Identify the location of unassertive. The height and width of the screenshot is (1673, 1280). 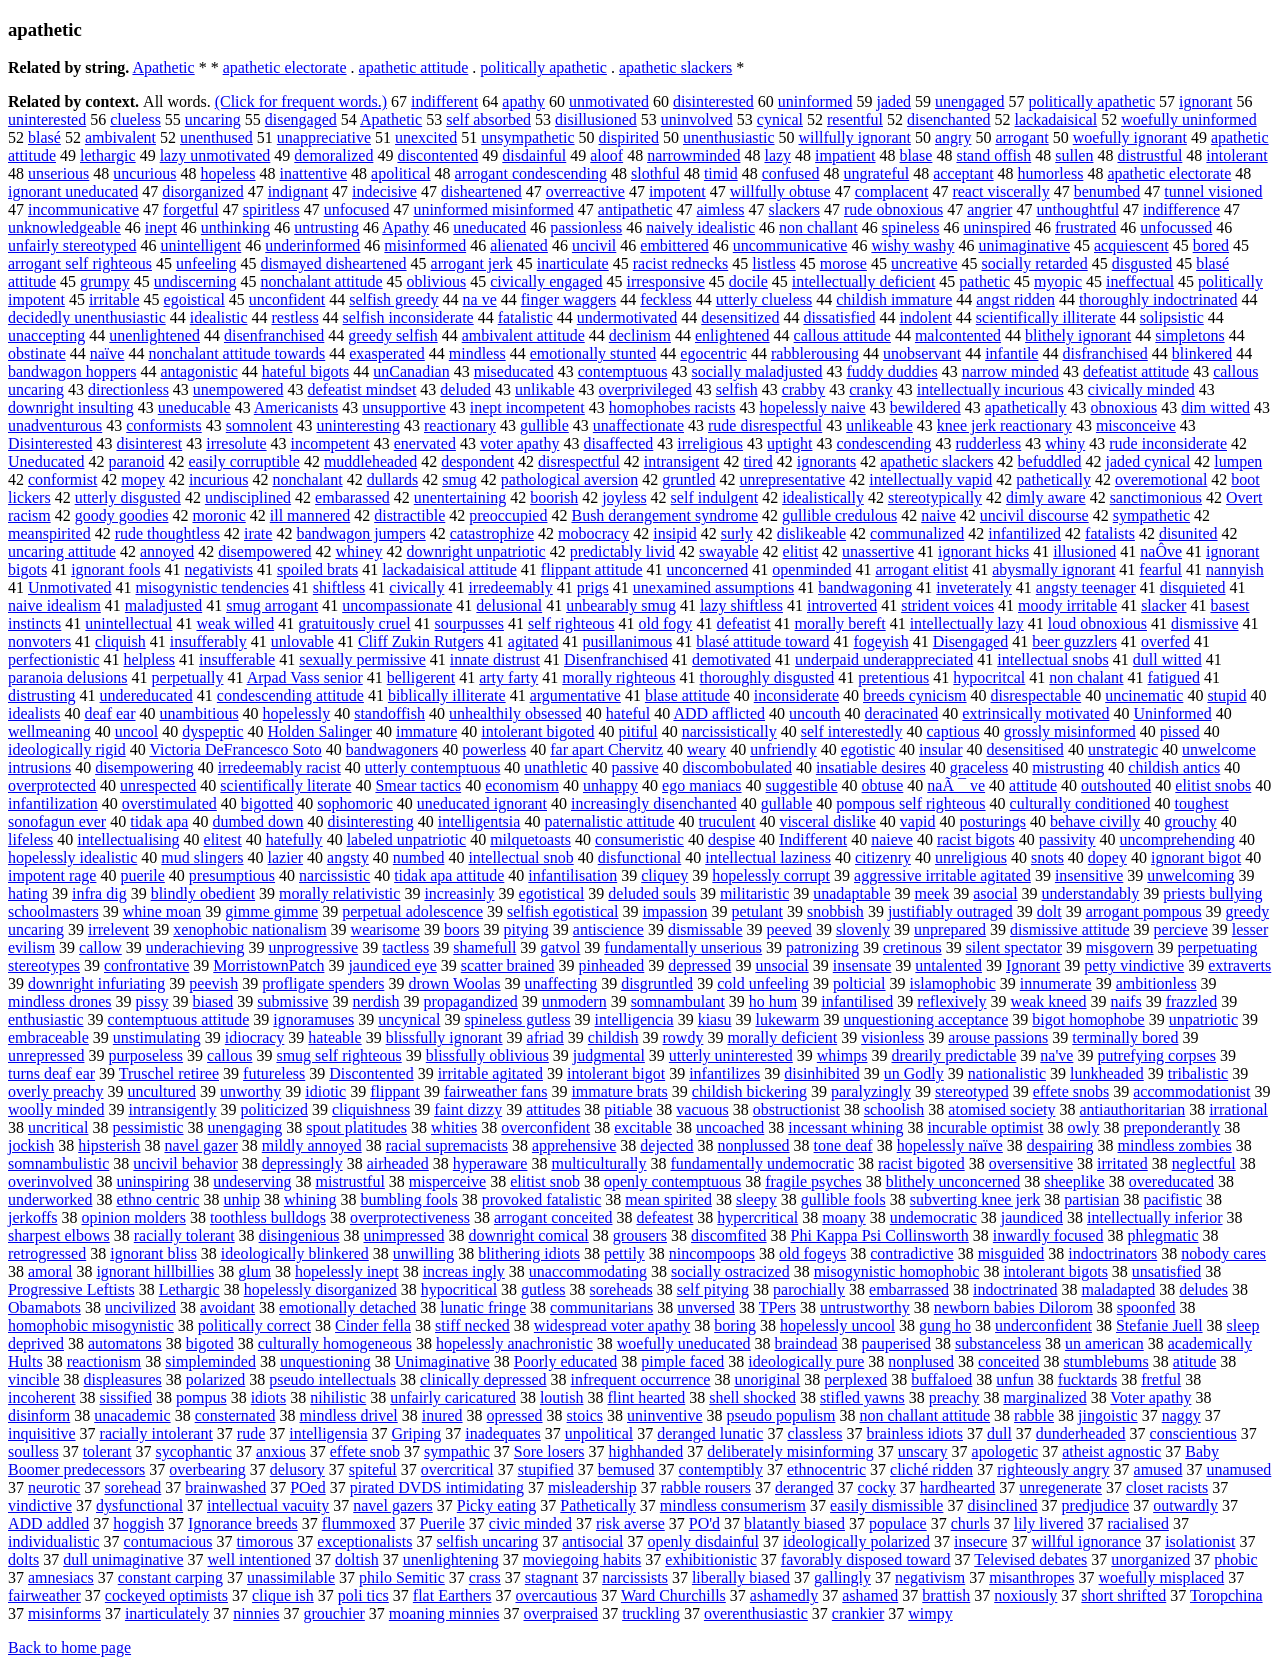
(878, 551).